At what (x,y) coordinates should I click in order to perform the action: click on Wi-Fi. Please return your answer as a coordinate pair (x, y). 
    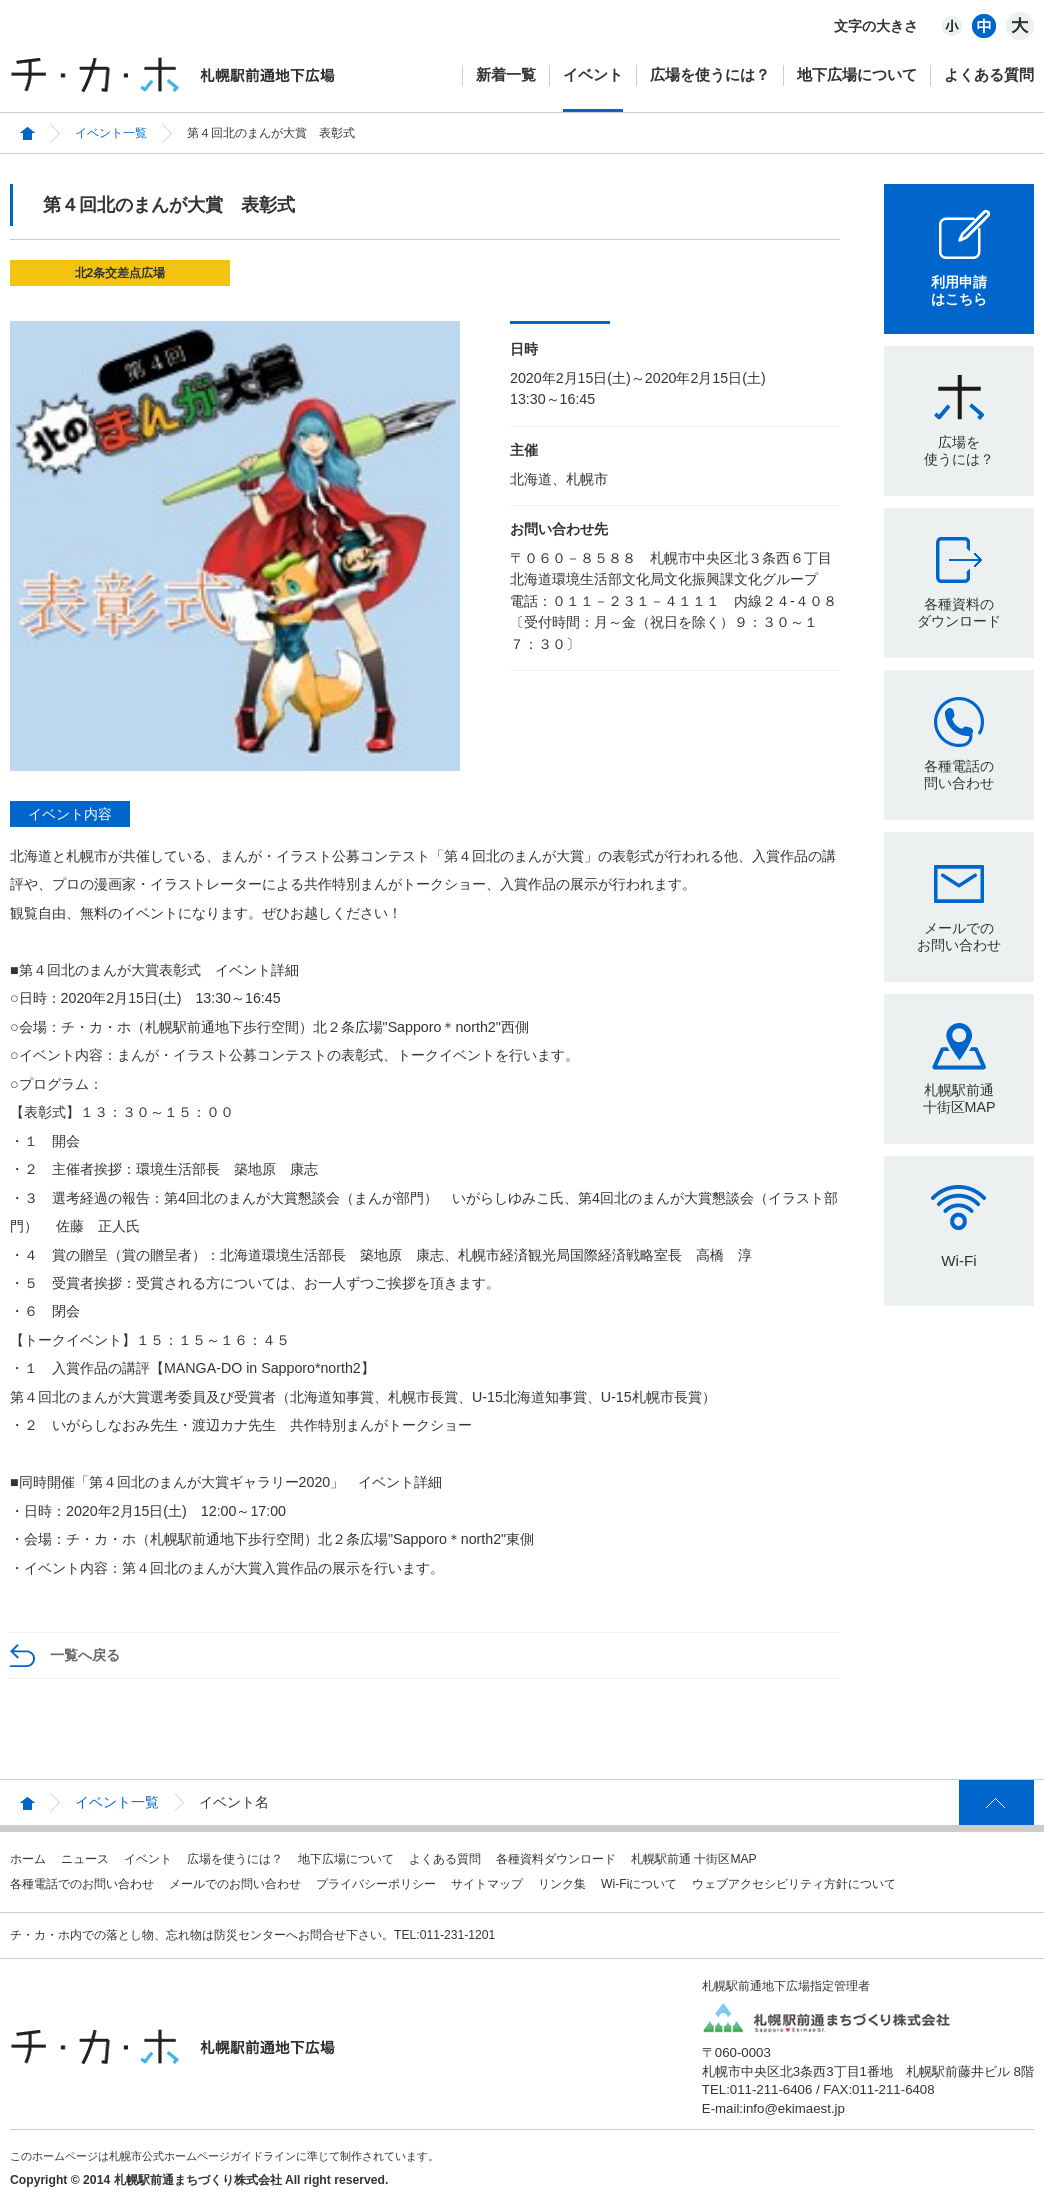
    Looking at the image, I should click on (958, 1260).